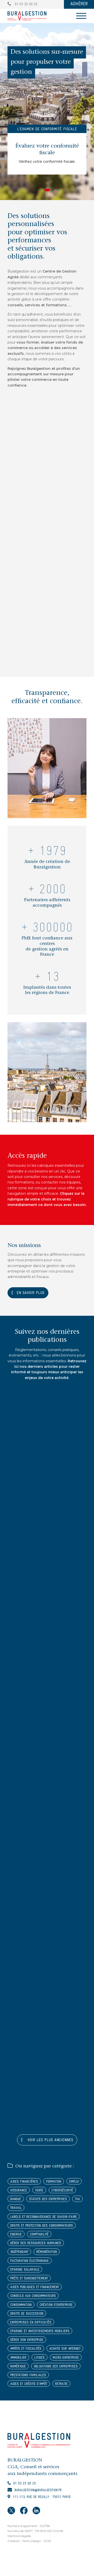 The width and height of the screenshot is (94, 2576). What do you see at coordinates (62, 2190) in the screenshot?
I see `Cybersécurité` at bounding box center [62, 2190].